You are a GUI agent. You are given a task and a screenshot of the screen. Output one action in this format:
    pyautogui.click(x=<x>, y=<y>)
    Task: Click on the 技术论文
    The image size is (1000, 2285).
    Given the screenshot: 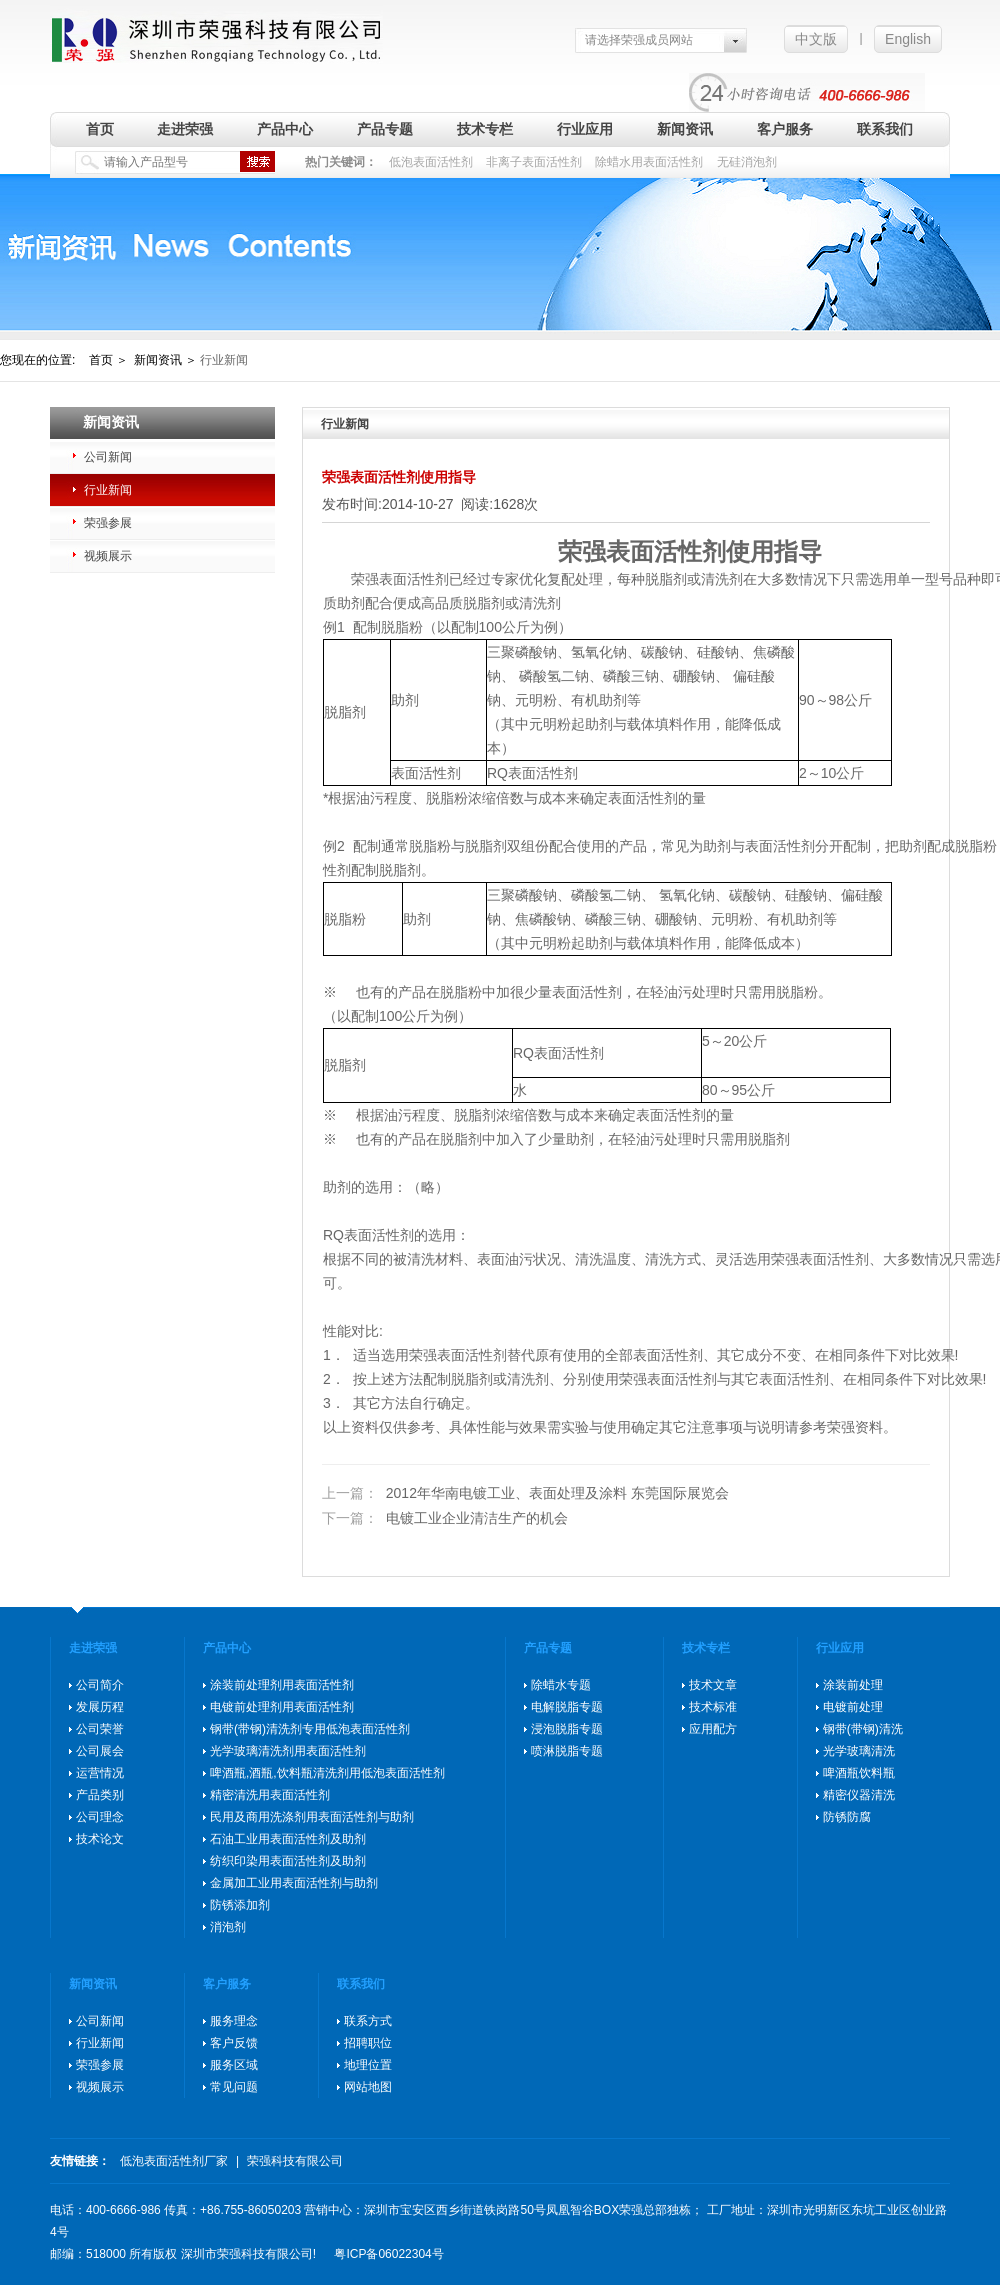 What is the action you would take?
    pyautogui.click(x=100, y=1839)
    